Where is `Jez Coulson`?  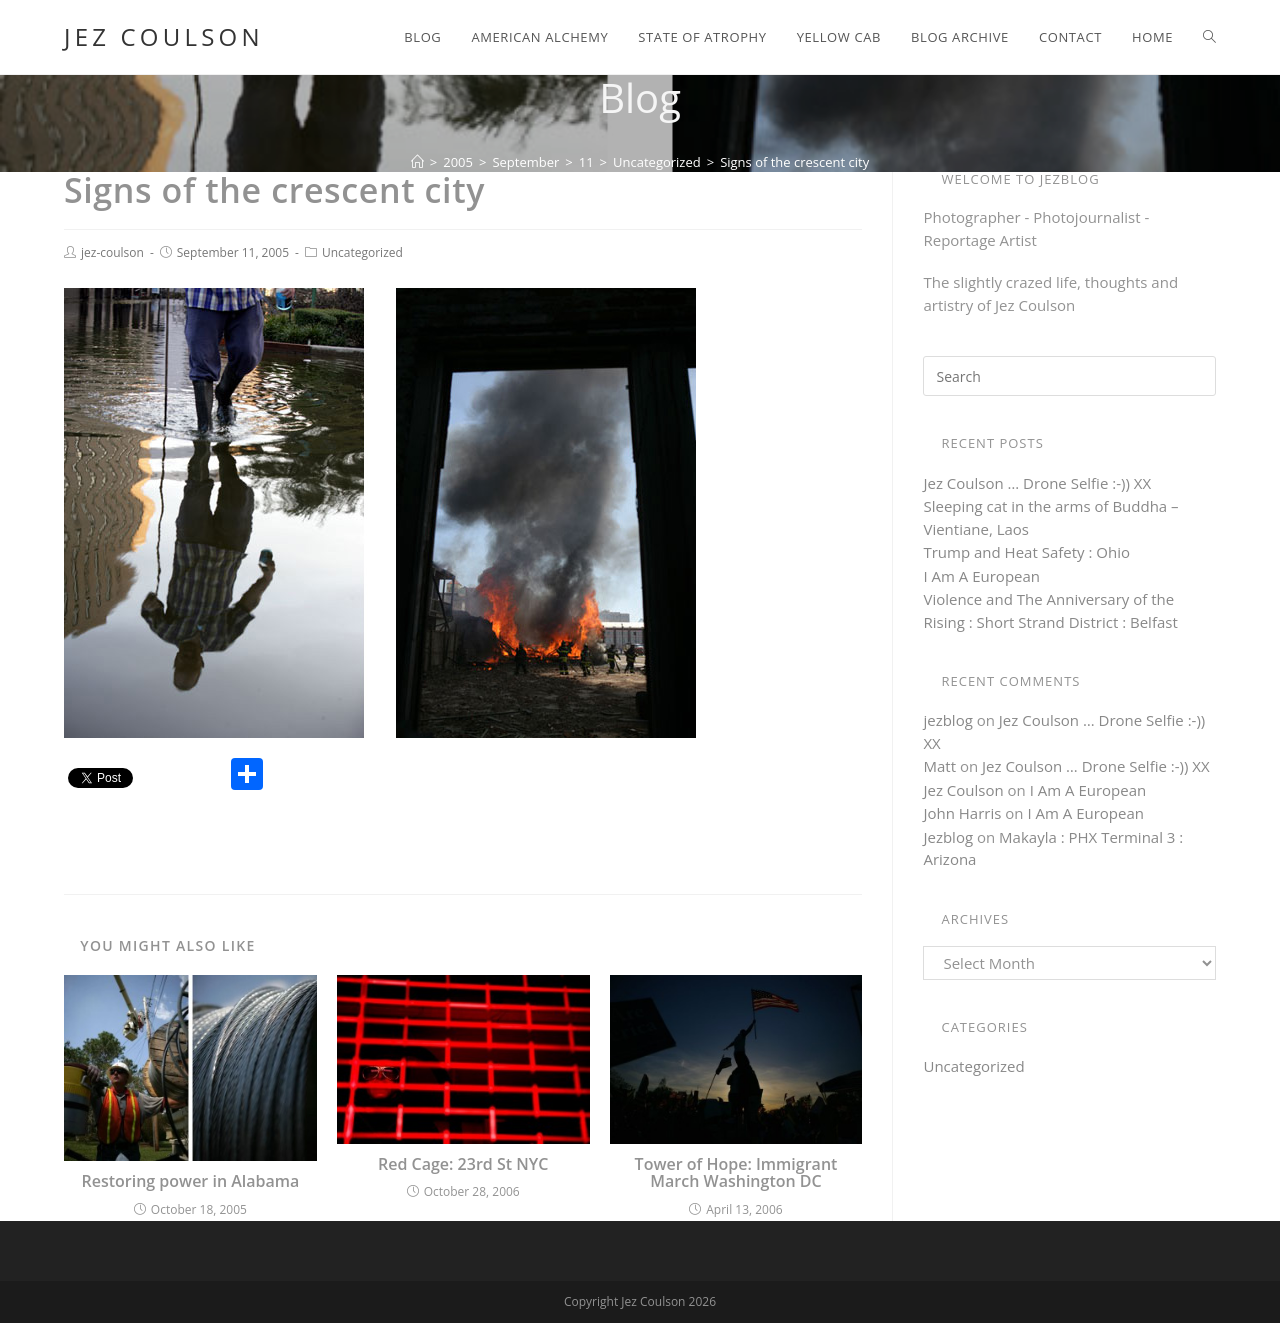 Jez Coulson is located at coordinates (164, 37).